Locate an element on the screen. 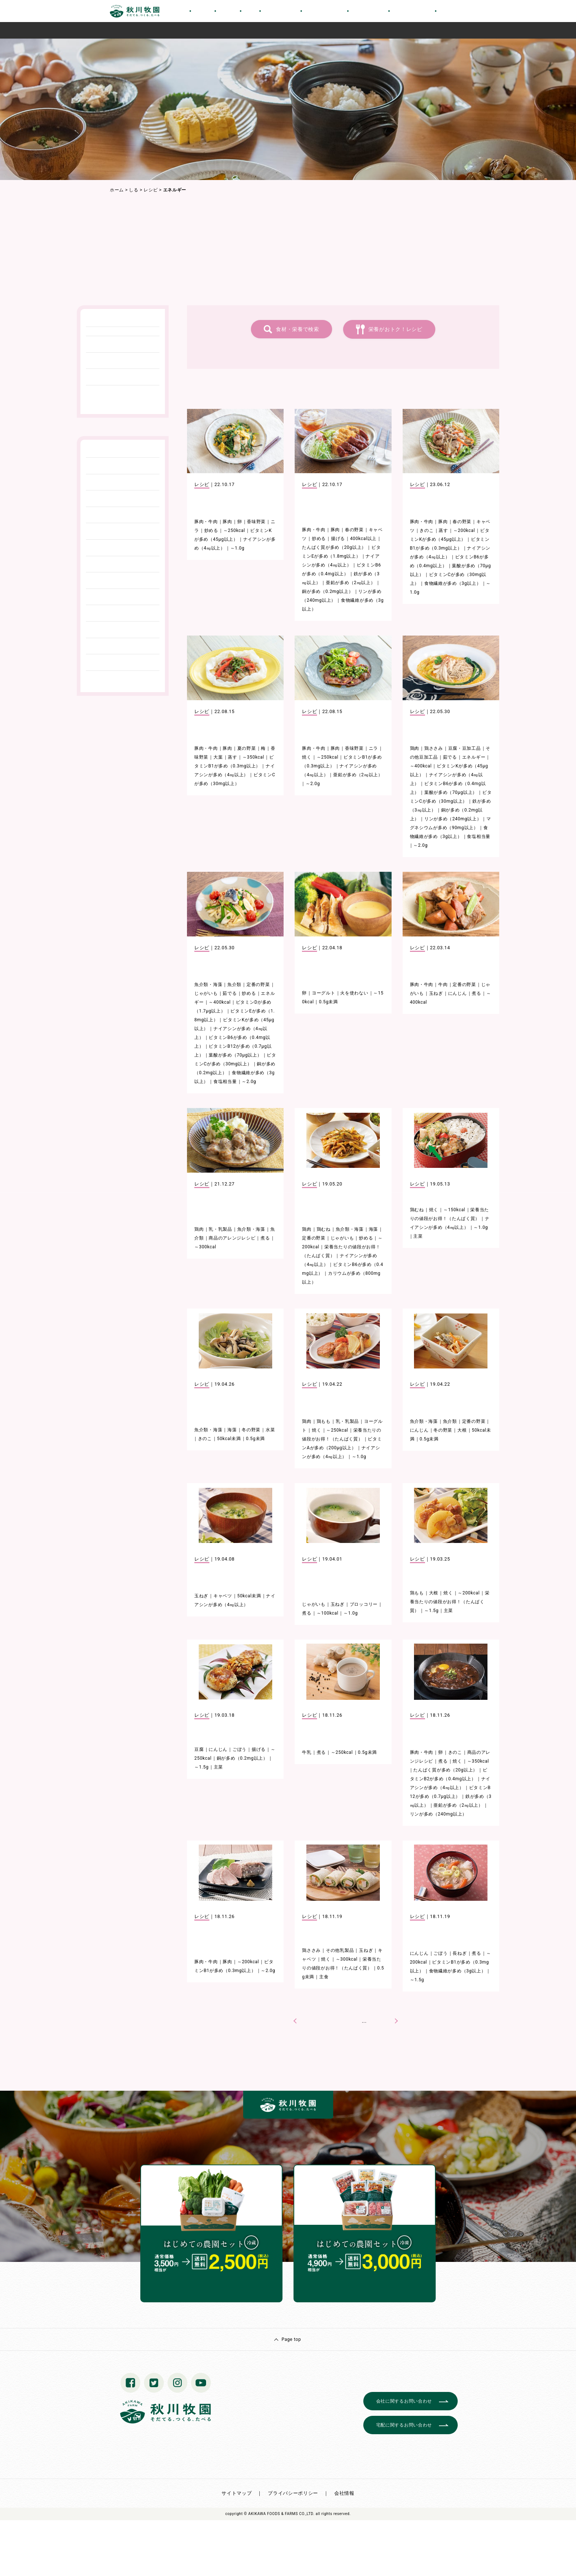 This screenshot has height=2576, width=576. ブロッコリー is located at coordinates (364, 1604).